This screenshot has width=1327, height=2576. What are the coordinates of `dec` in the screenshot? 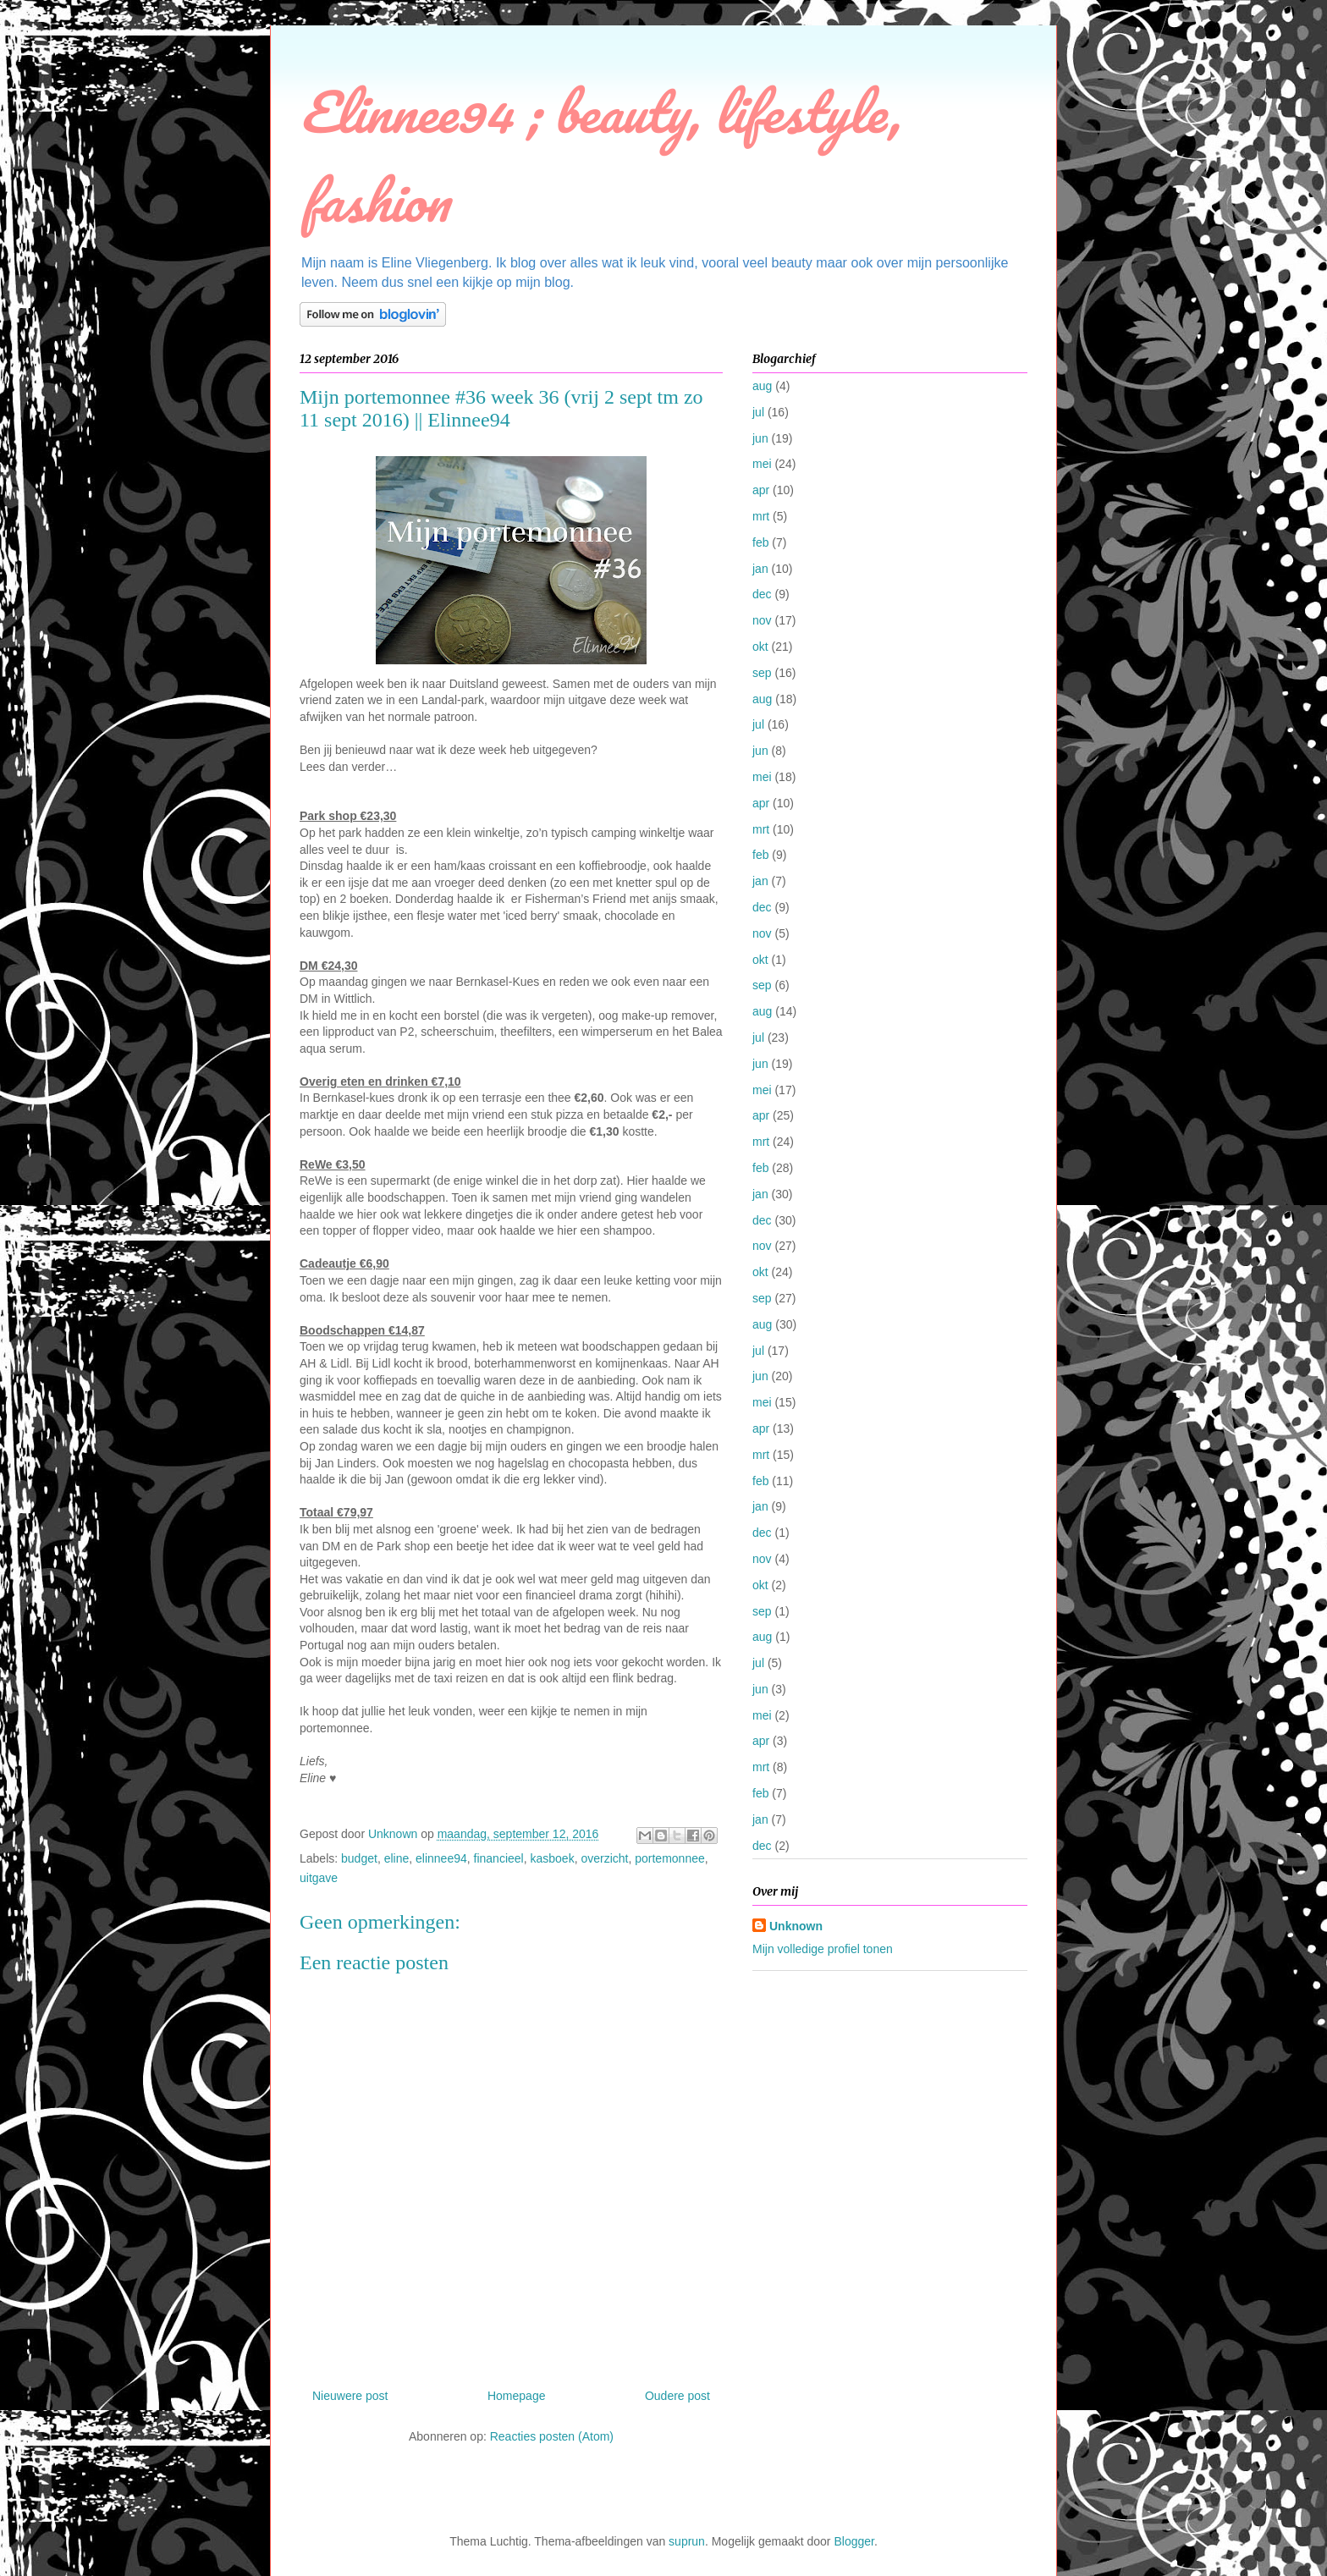 It's located at (762, 594).